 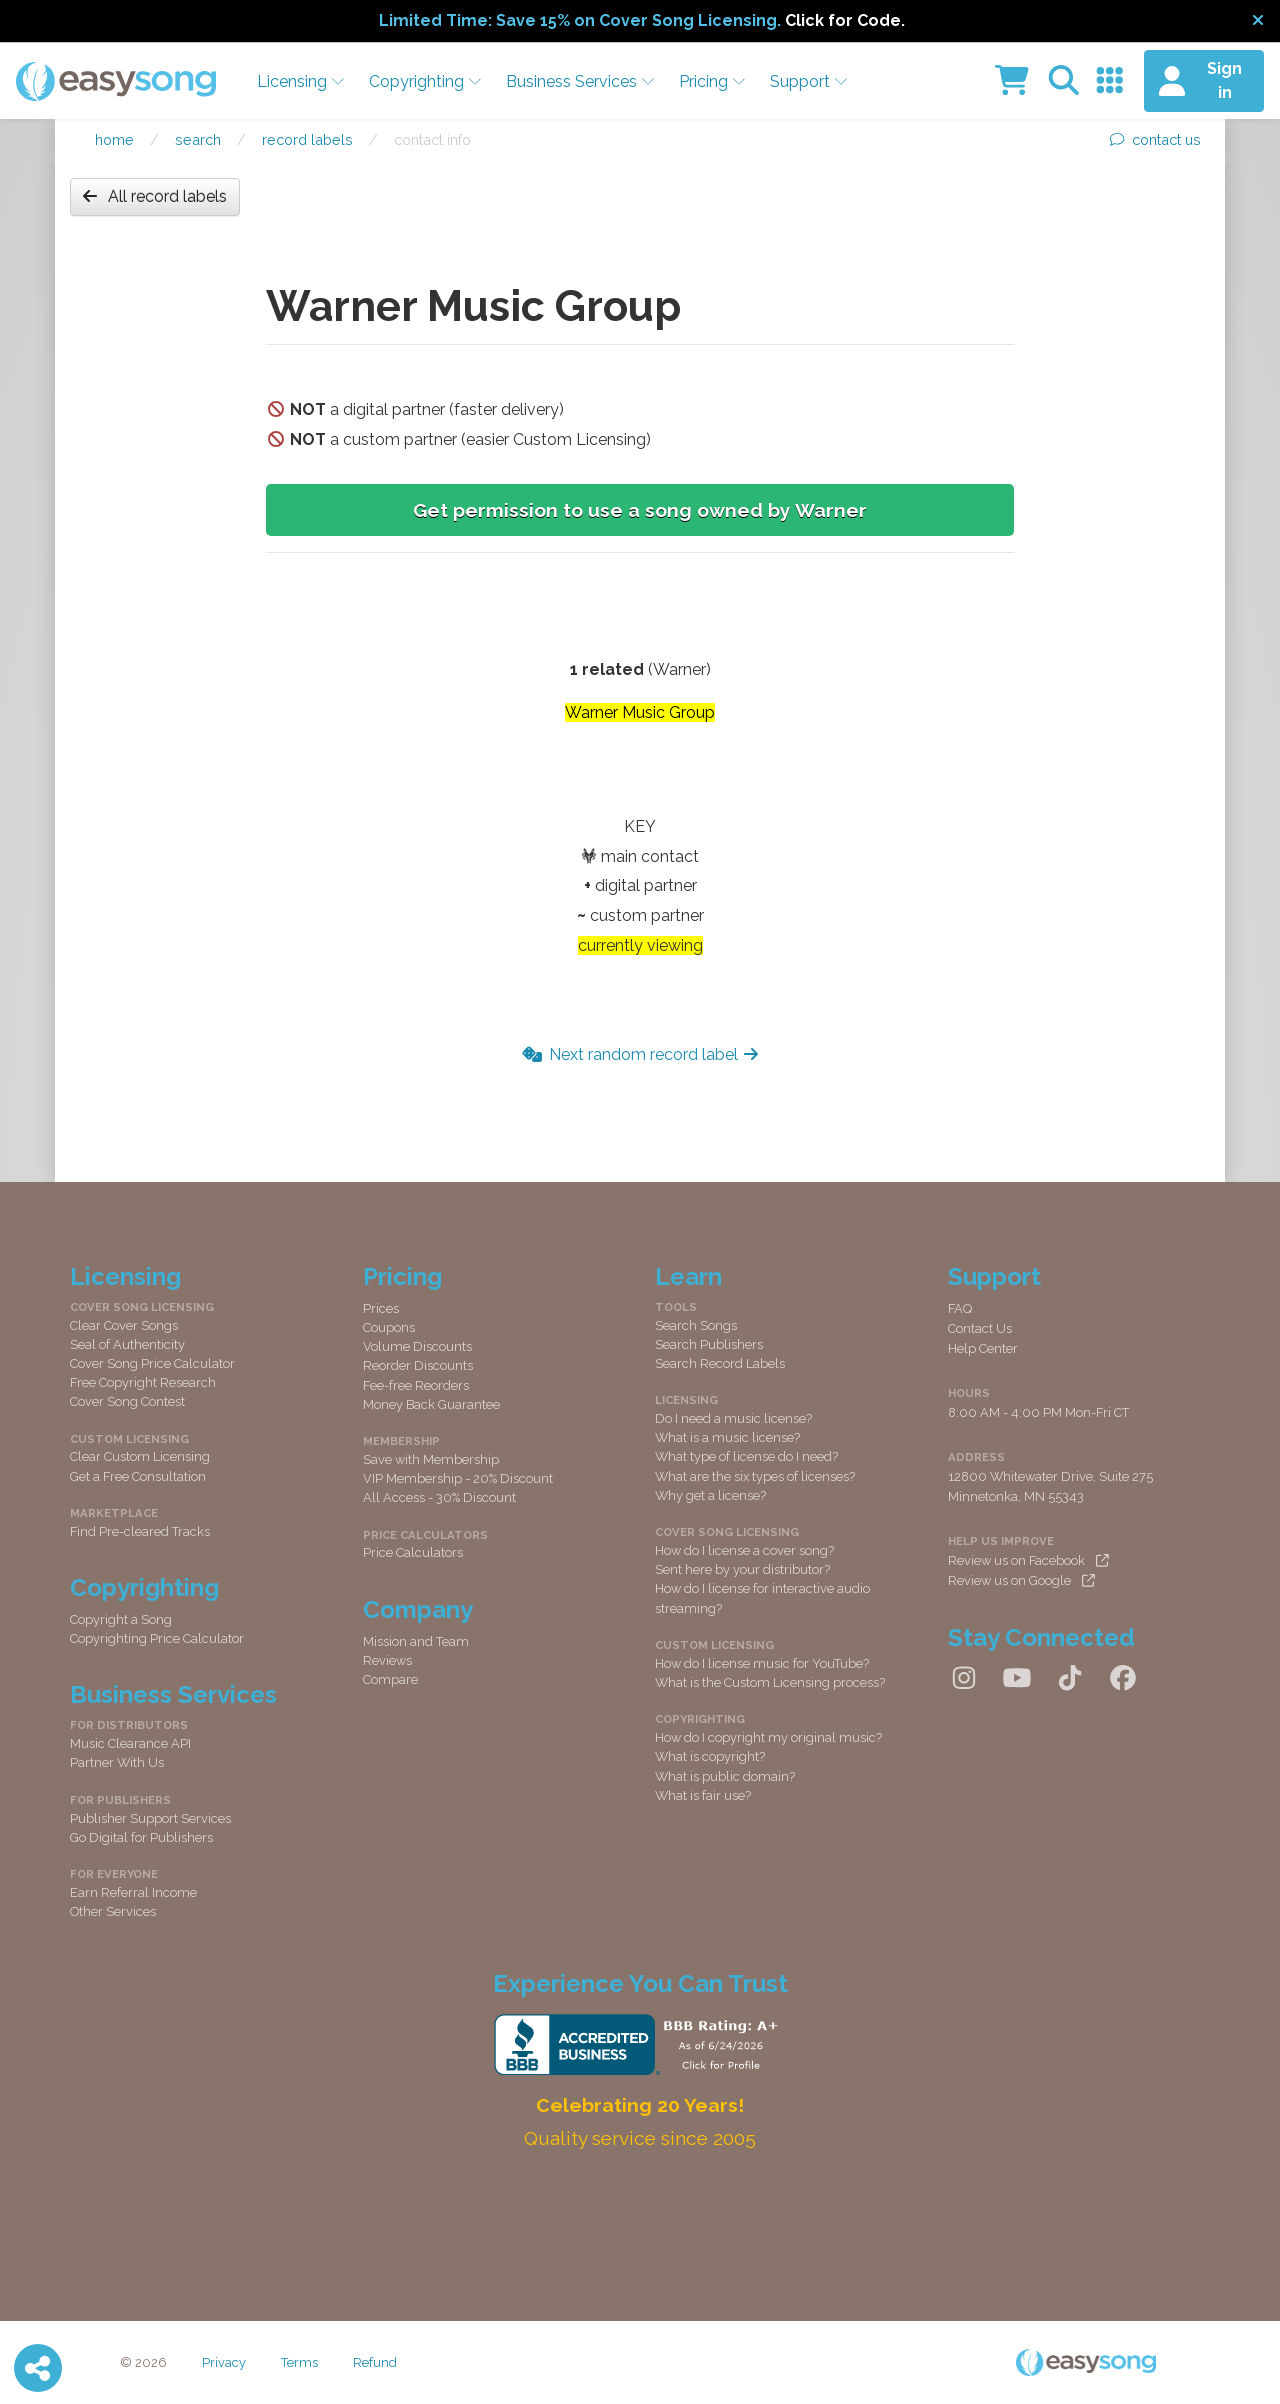 I want to click on Go Digital for Publishers, so click(x=141, y=1837).